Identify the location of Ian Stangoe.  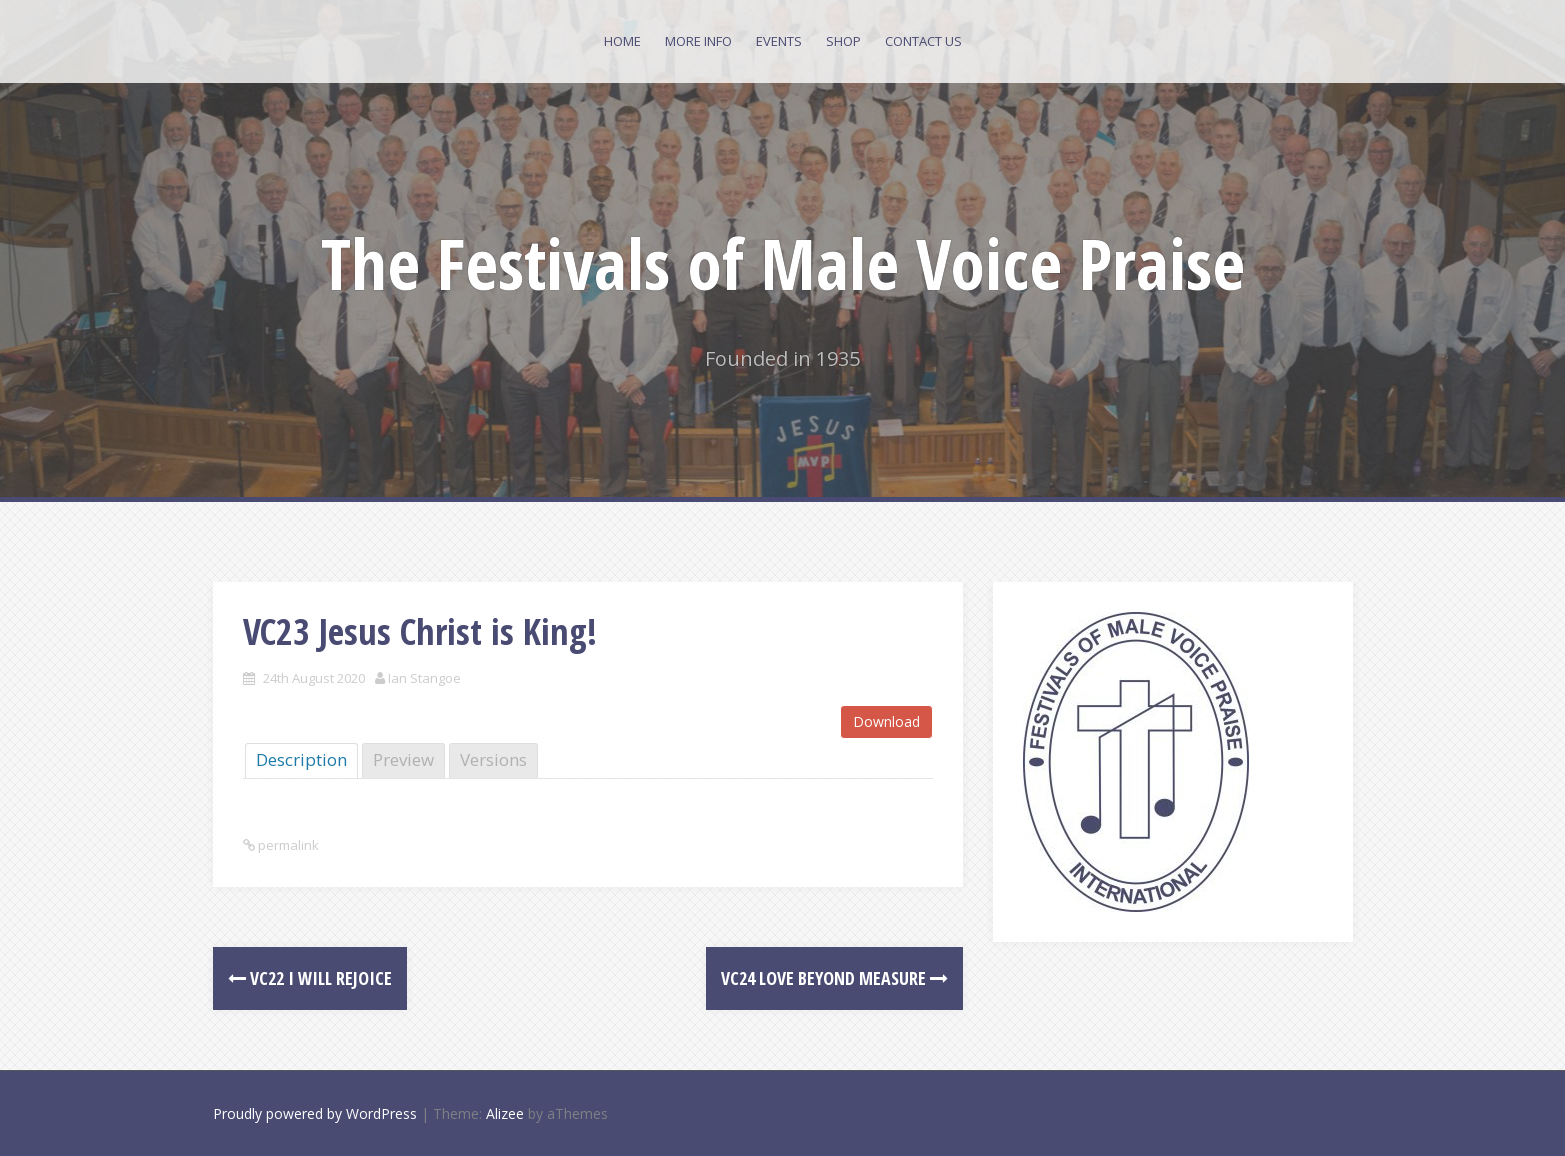
(424, 678).